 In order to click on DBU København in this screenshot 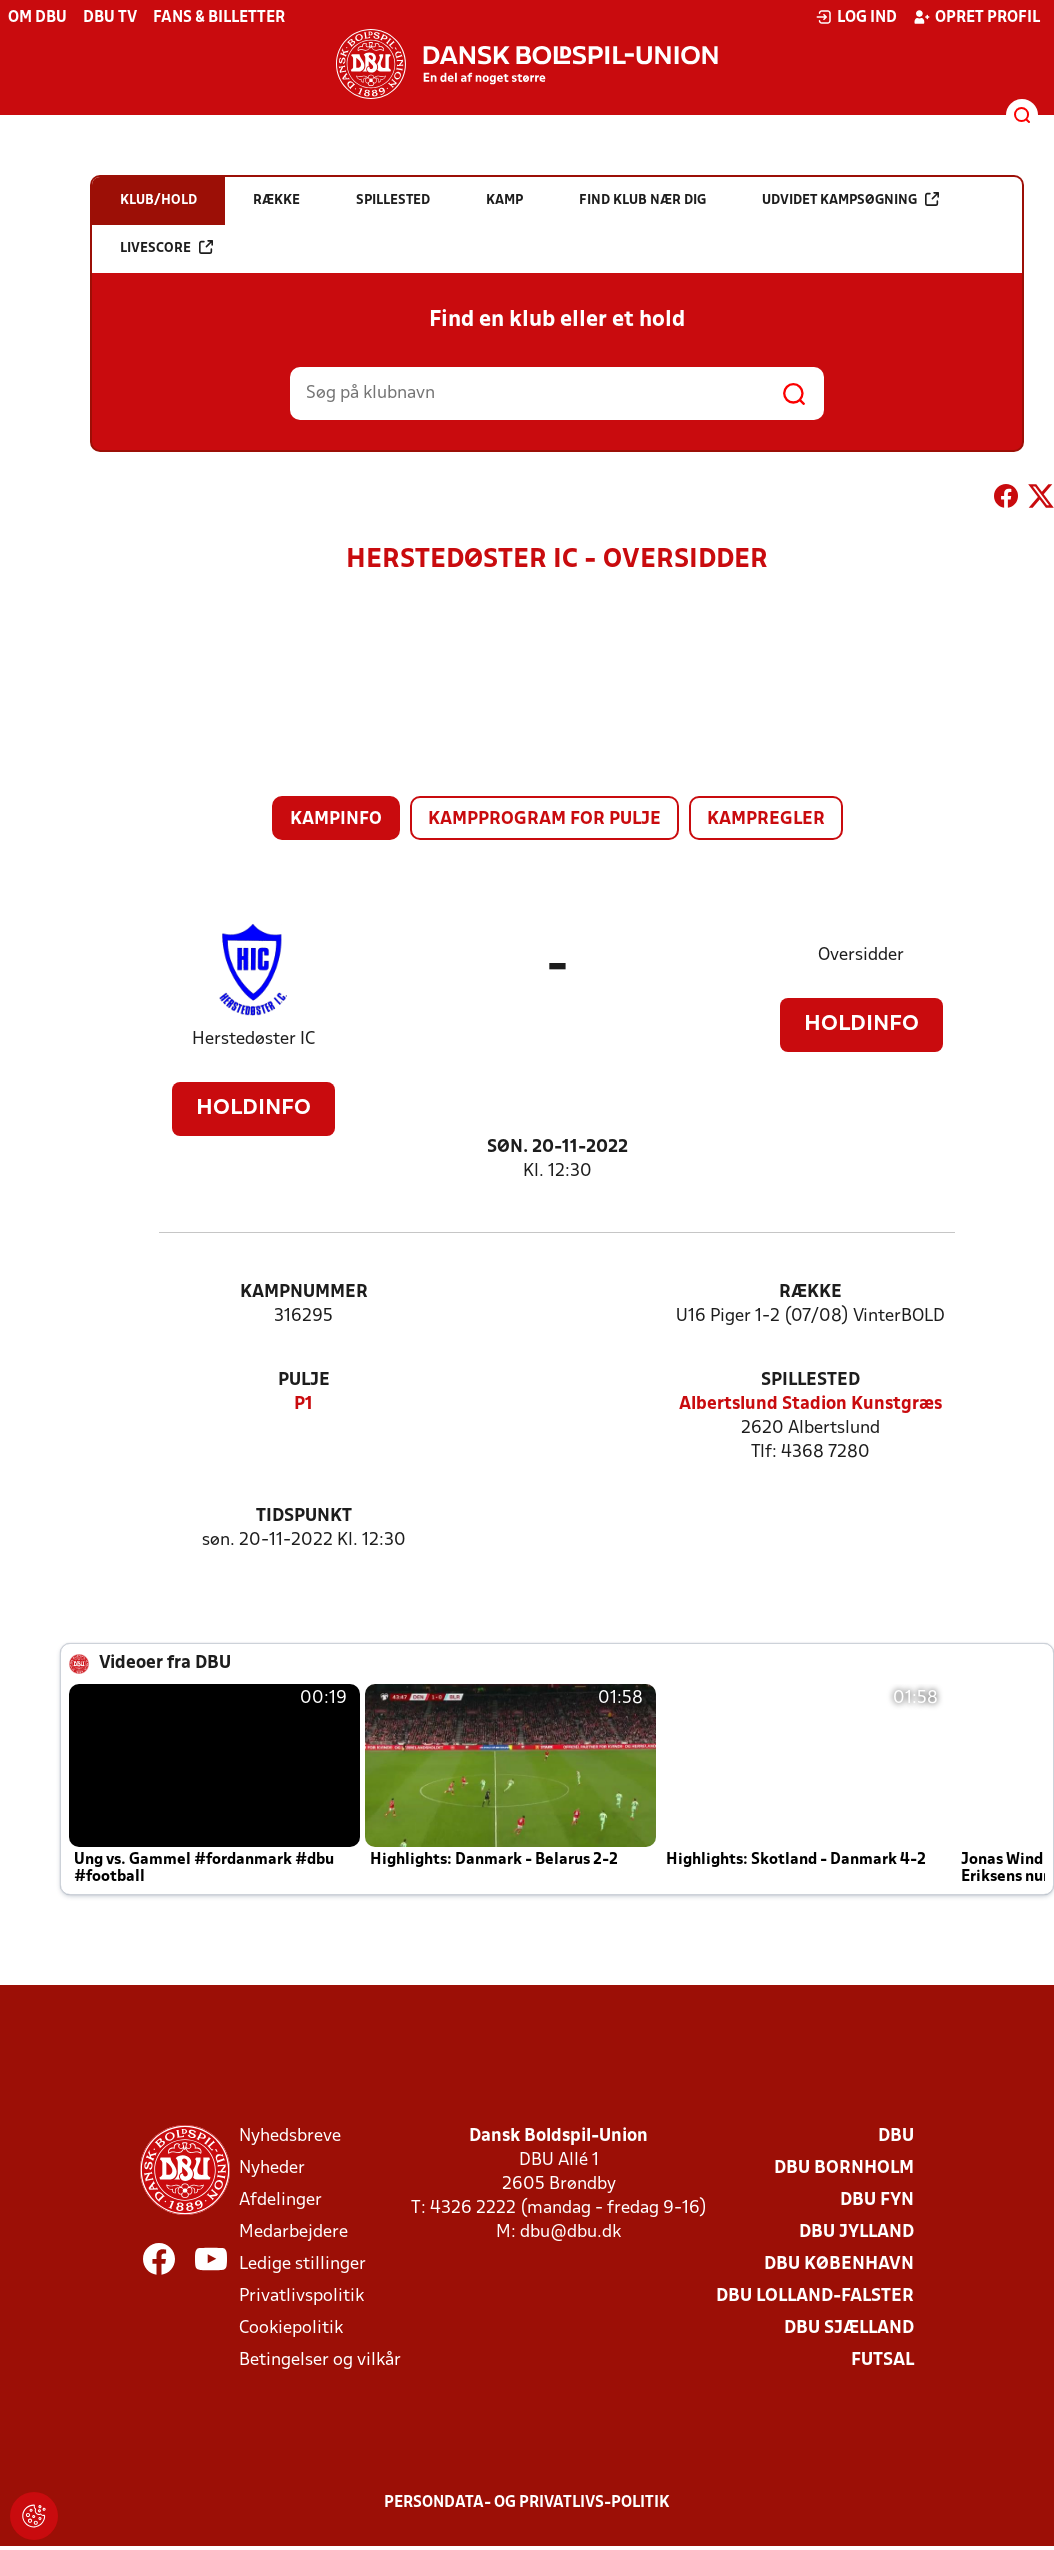, I will do `click(839, 2264)`.